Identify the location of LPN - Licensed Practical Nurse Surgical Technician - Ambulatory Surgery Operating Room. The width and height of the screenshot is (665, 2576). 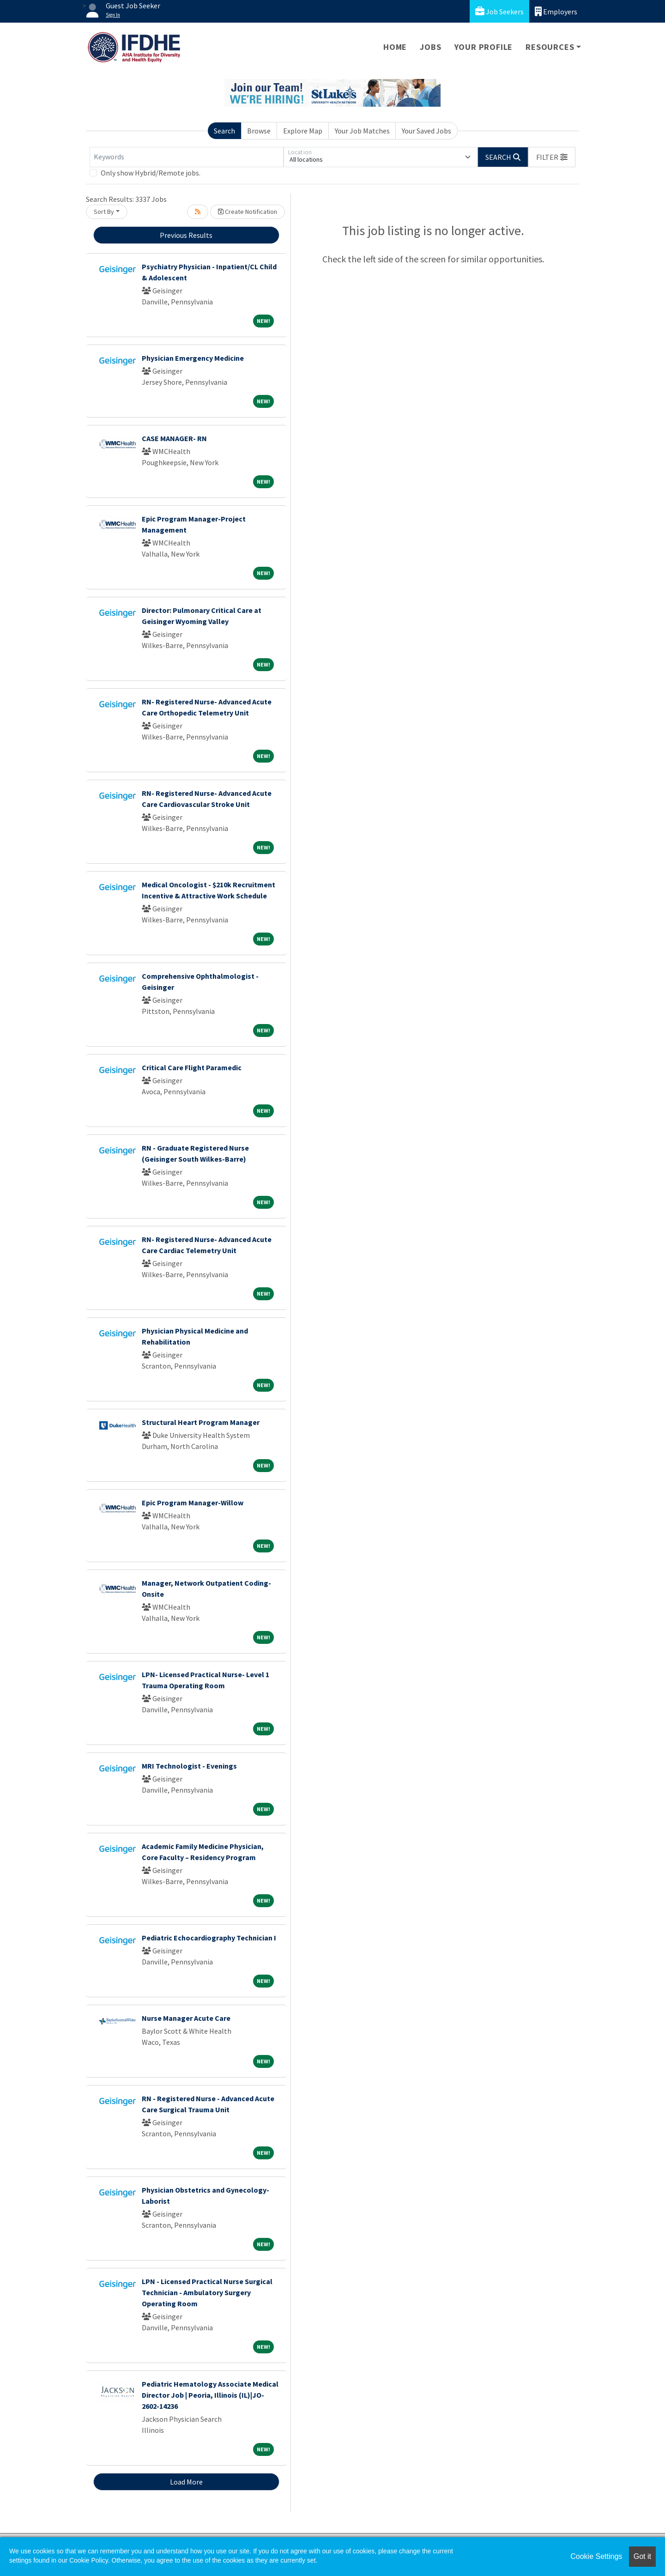
(207, 2292).